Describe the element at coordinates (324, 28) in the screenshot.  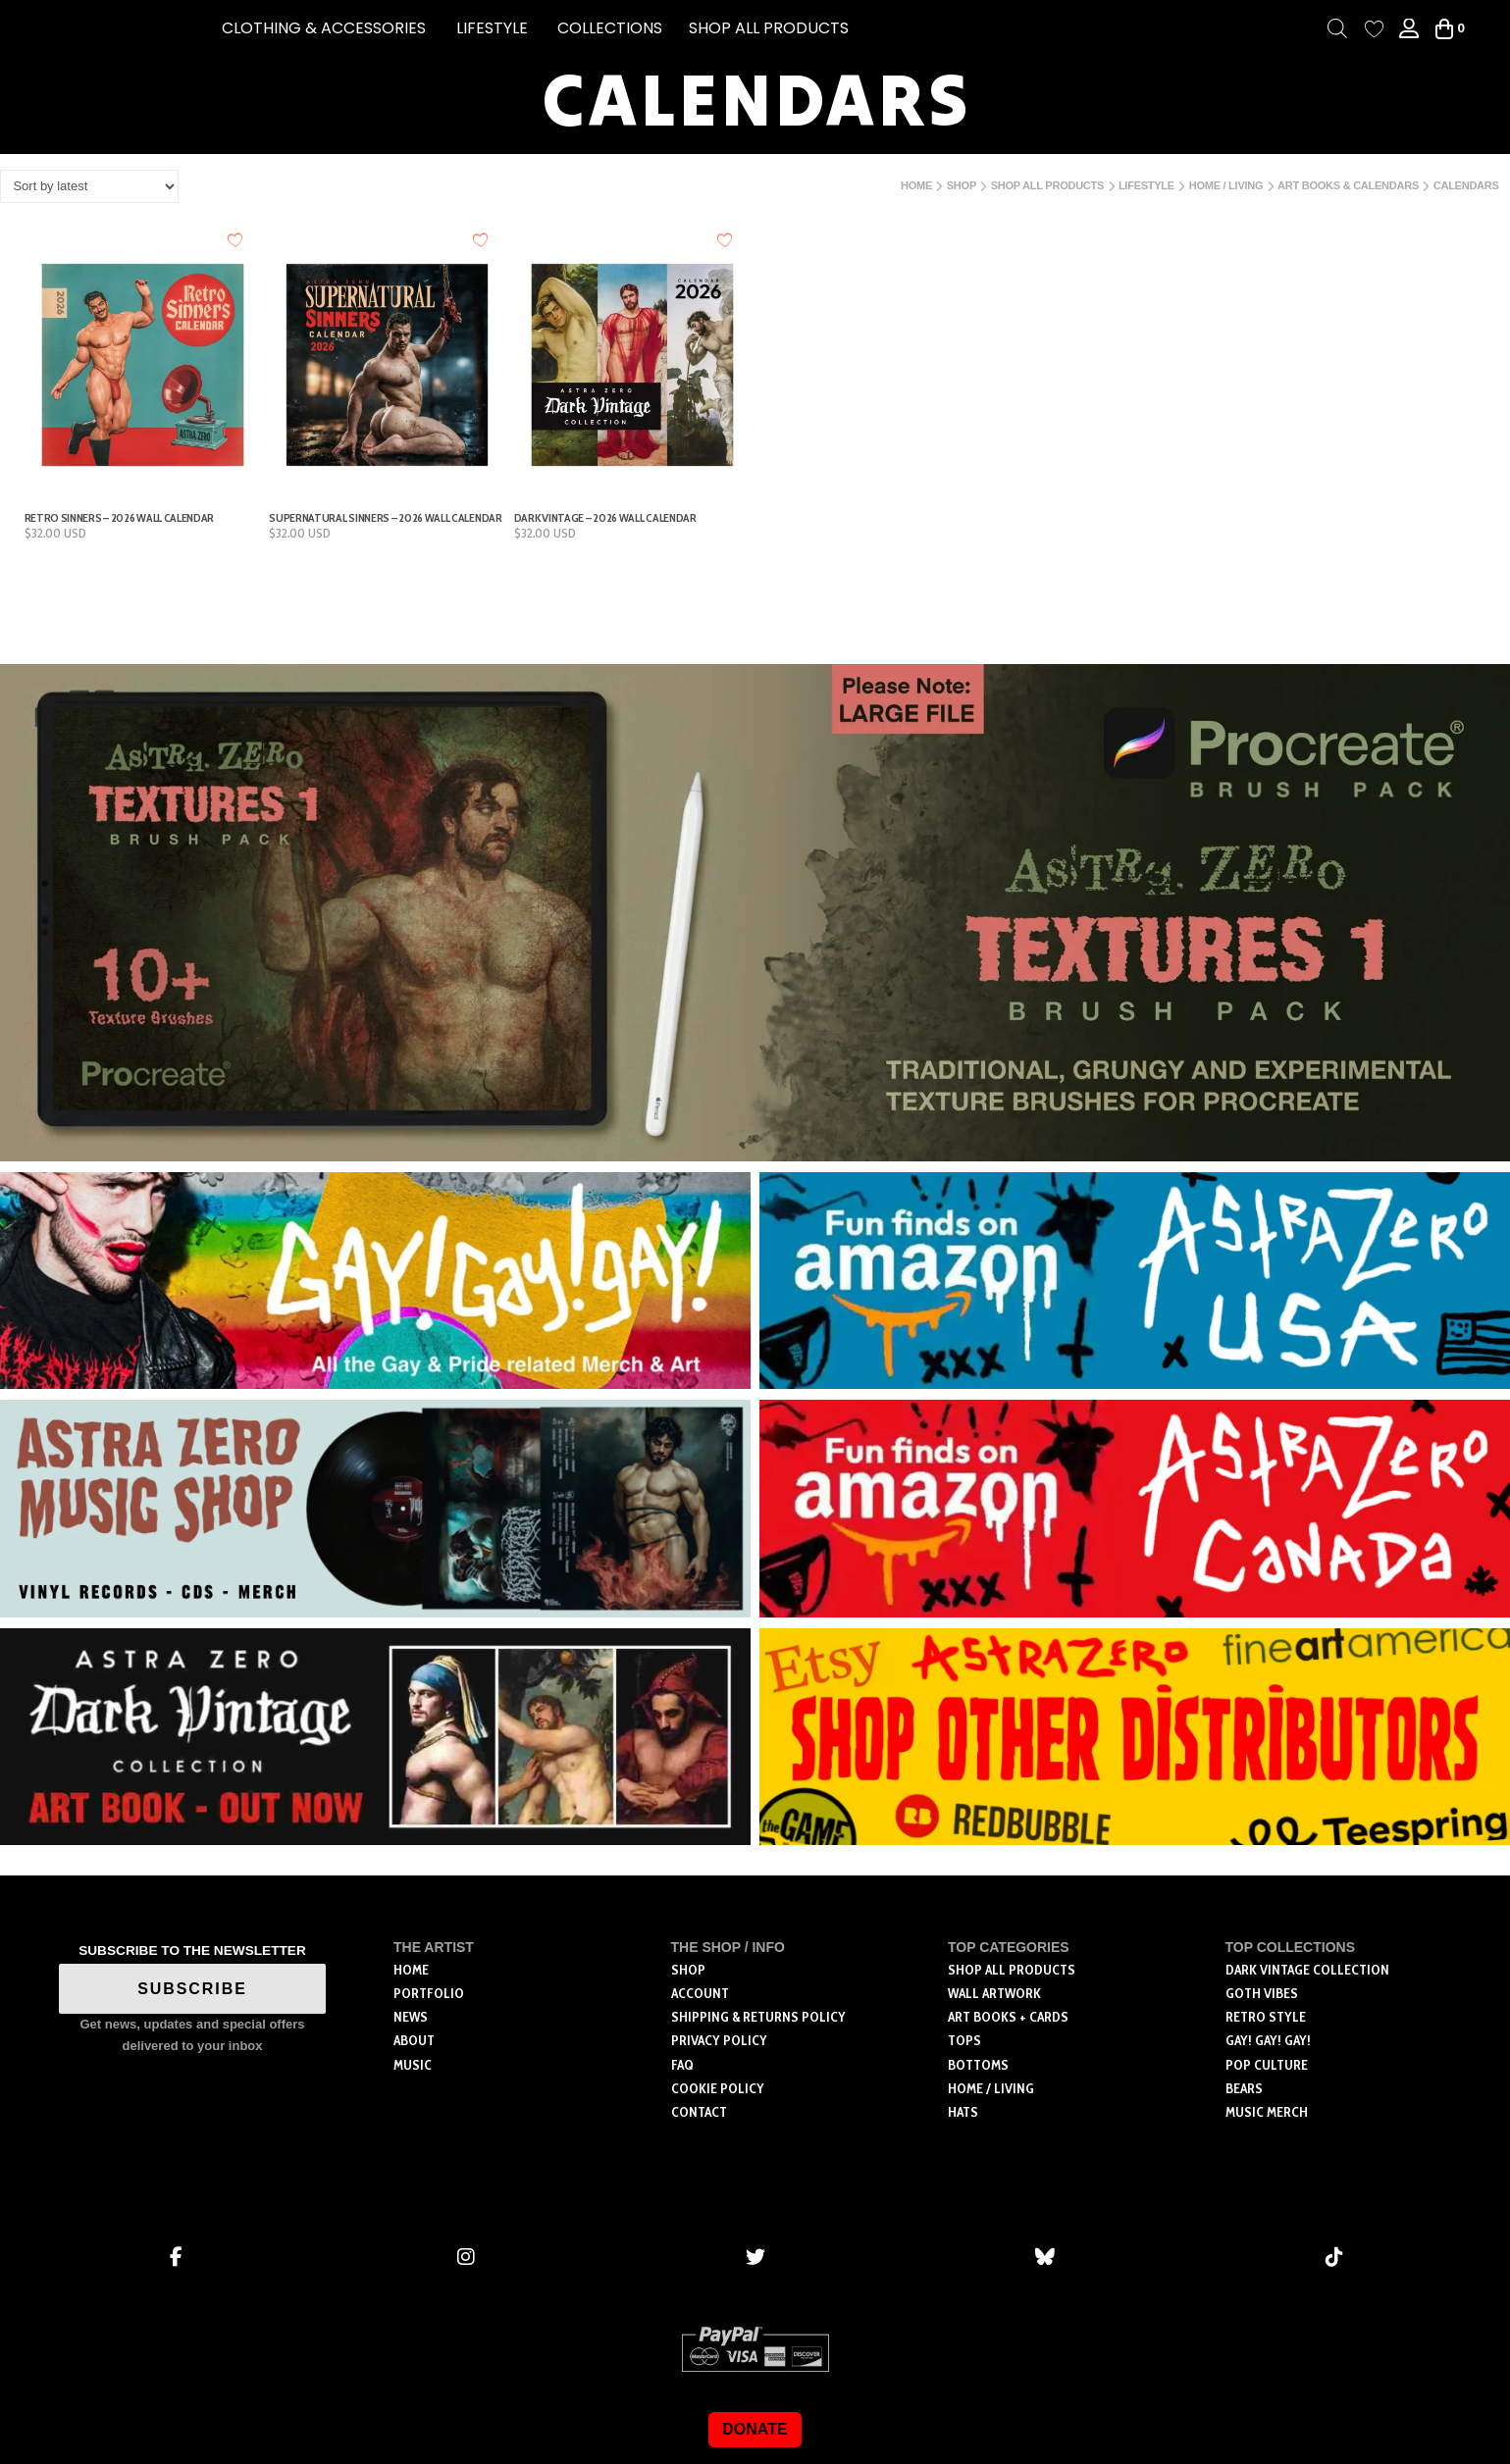
I see `[button]` at that location.